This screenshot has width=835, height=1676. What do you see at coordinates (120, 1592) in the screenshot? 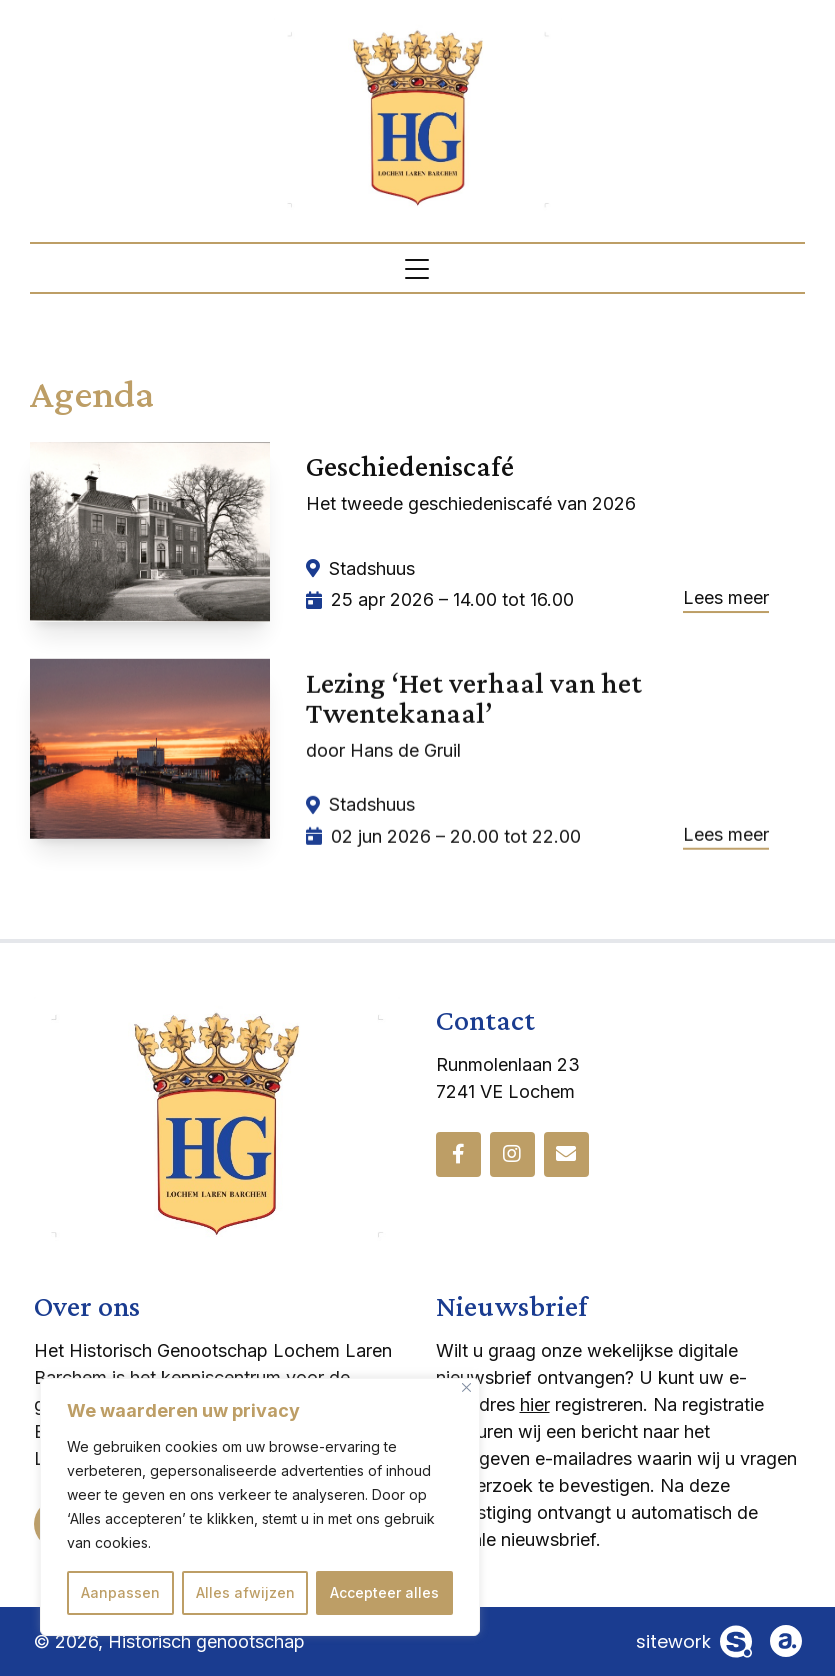
I see `Aanpassen` at bounding box center [120, 1592].